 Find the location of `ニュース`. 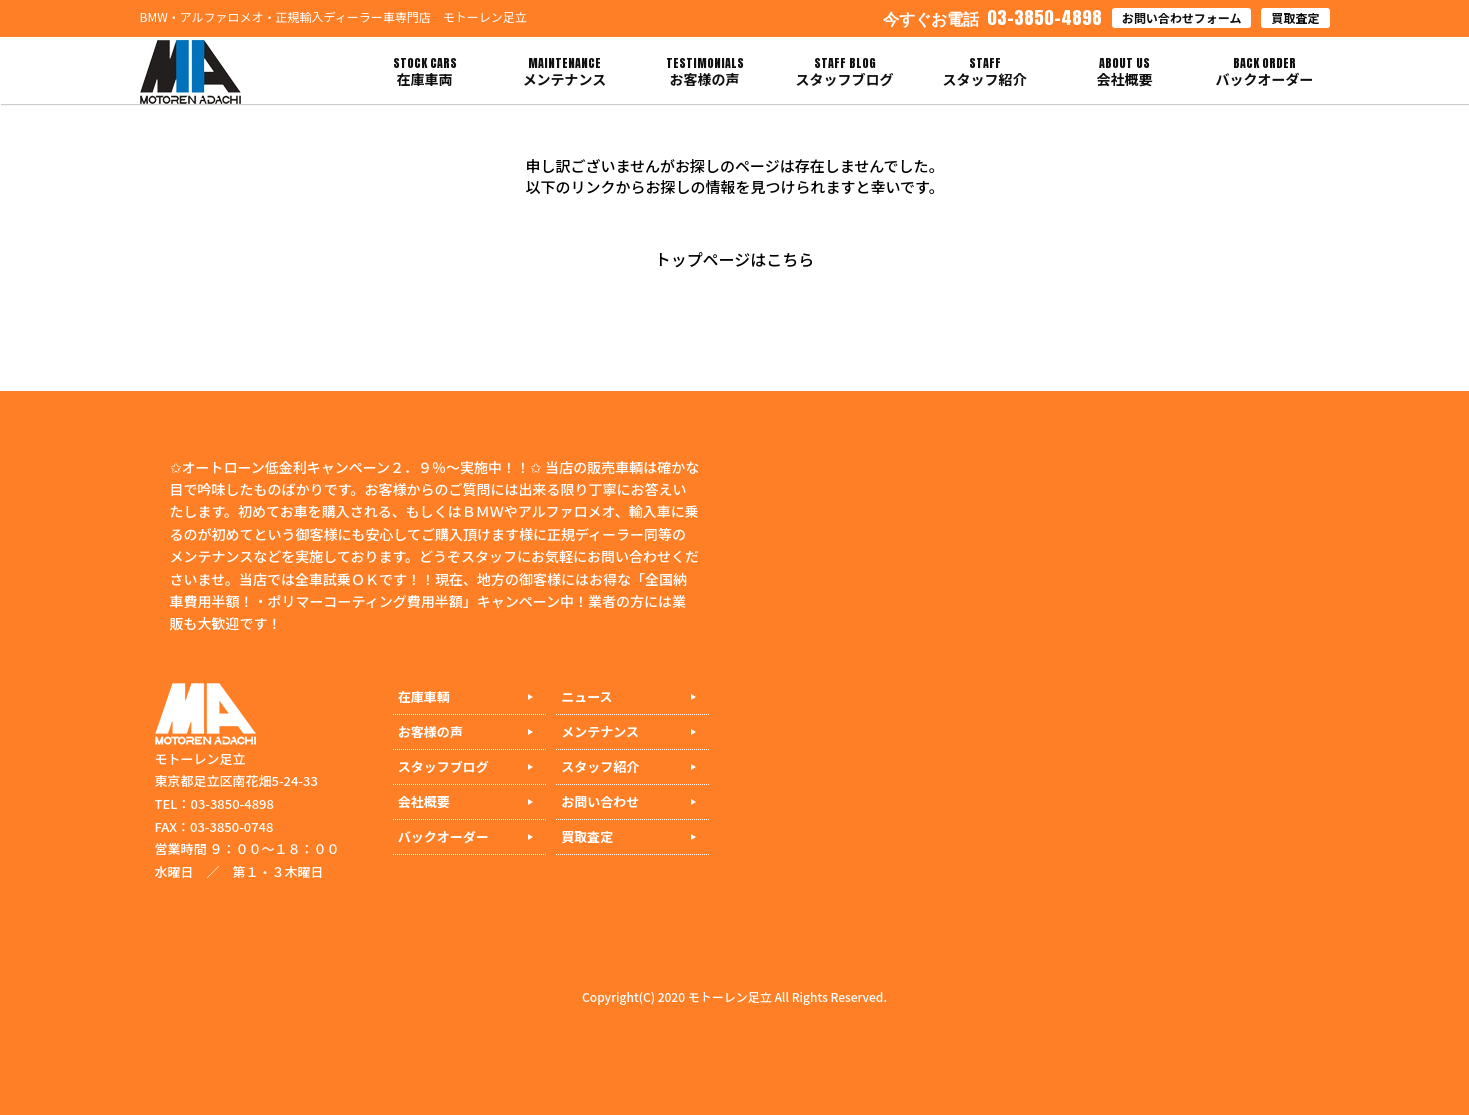

ニュース is located at coordinates (586, 696).